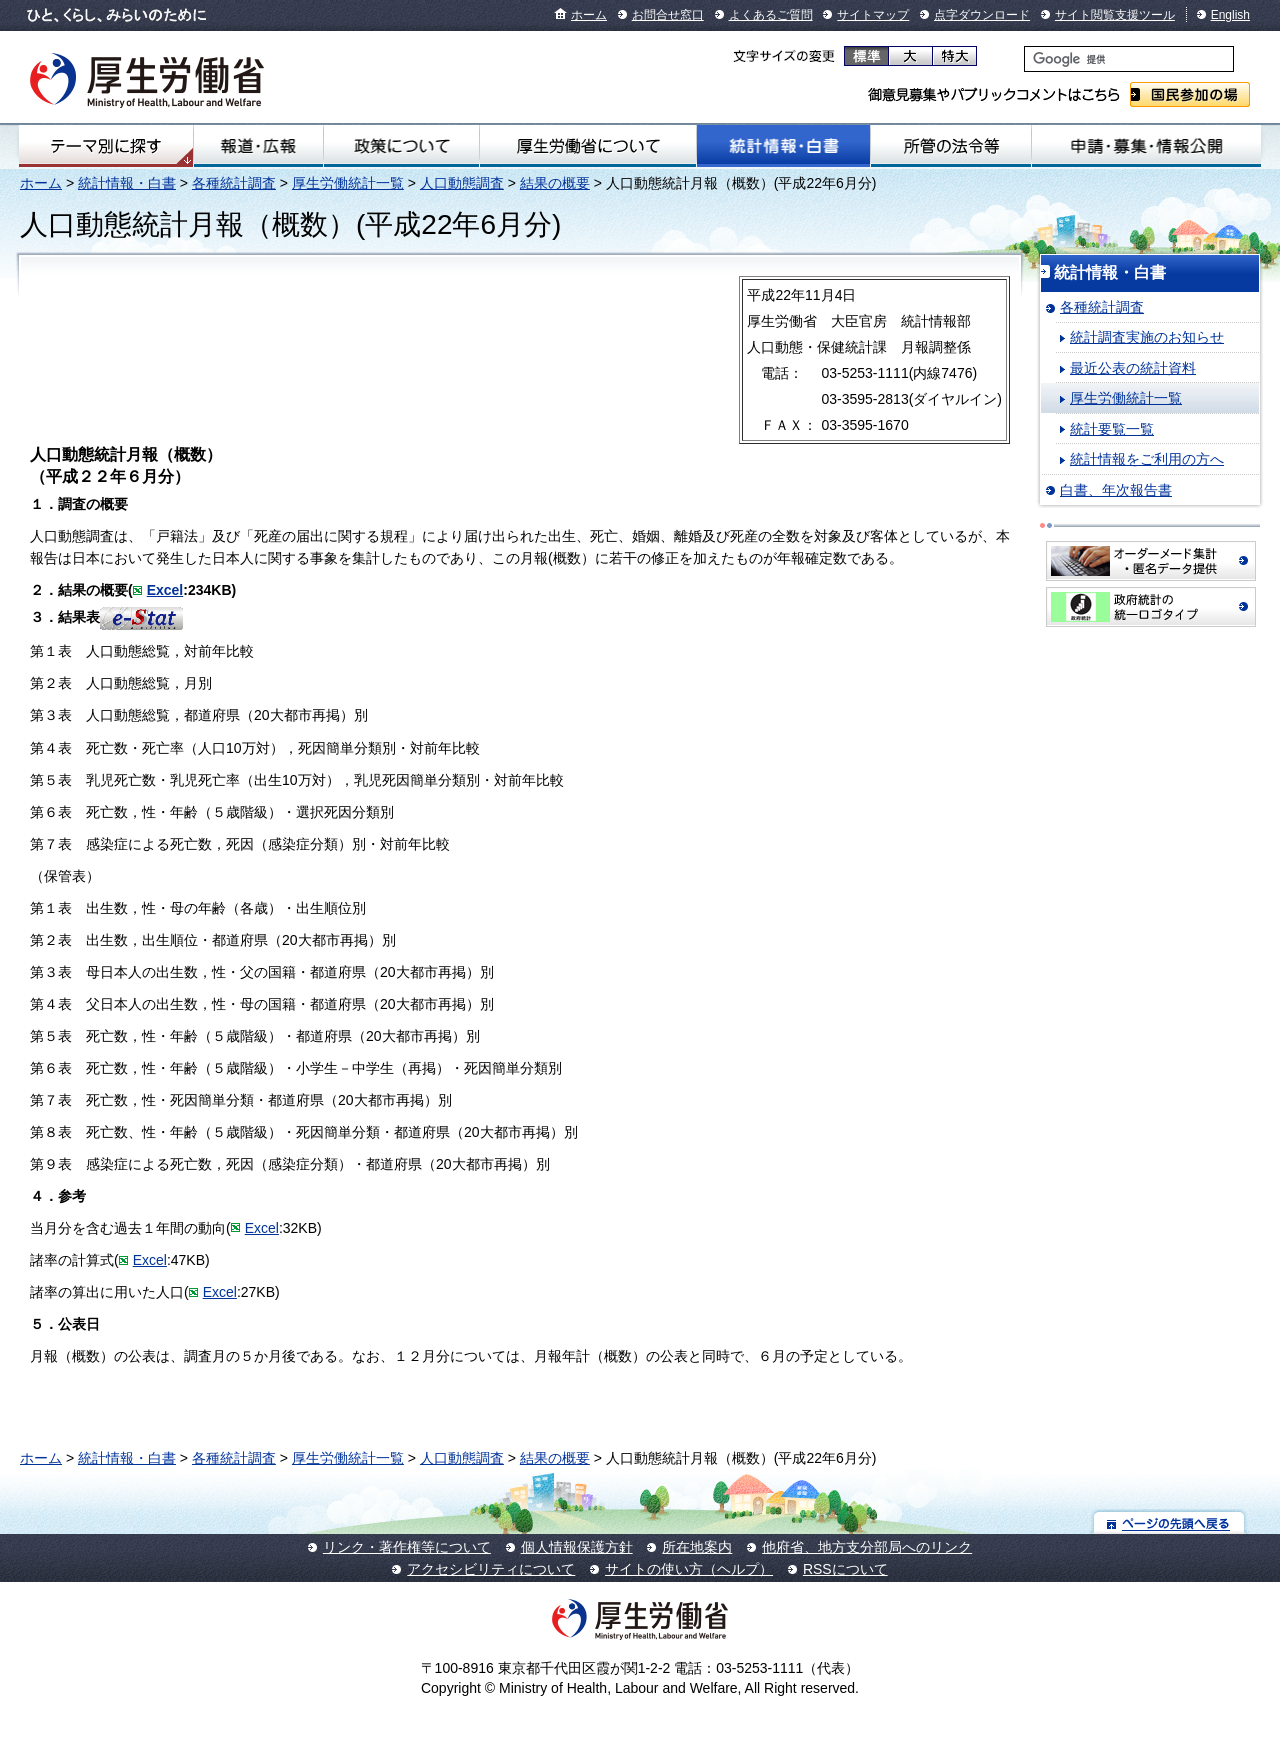  What do you see at coordinates (845, 1569) in the screenshot?
I see `RSSについて` at bounding box center [845, 1569].